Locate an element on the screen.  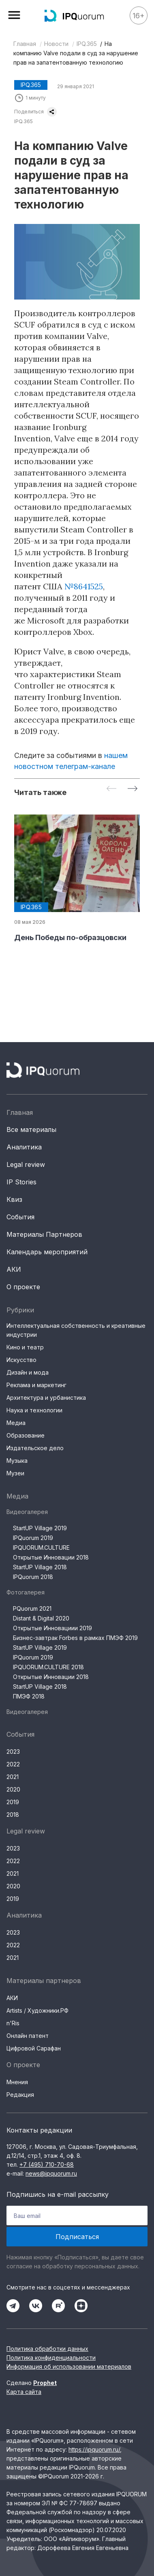
Distant & Digital 2020 is located at coordinates (41, 1618).